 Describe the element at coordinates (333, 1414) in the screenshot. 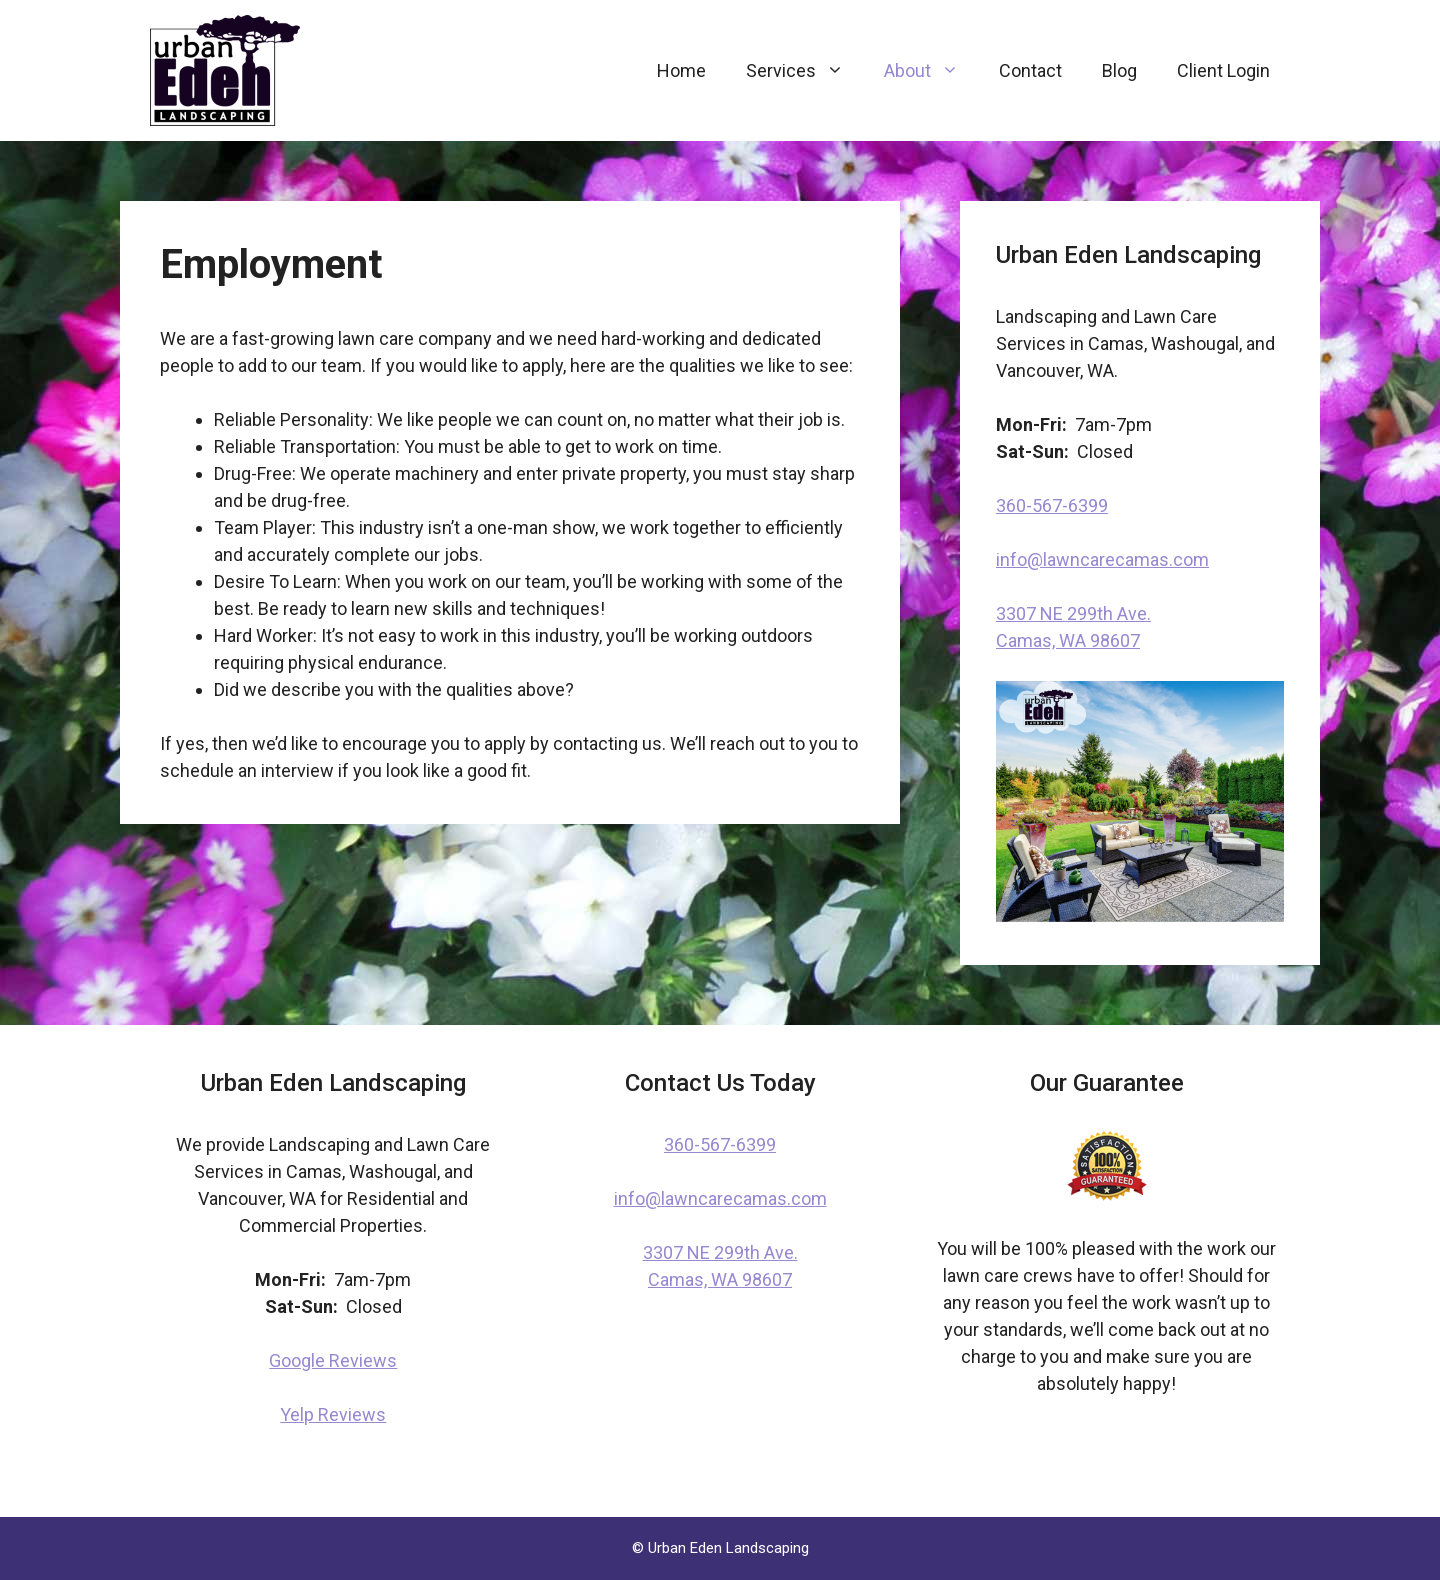

I see `Yelp Reviews` at that location.